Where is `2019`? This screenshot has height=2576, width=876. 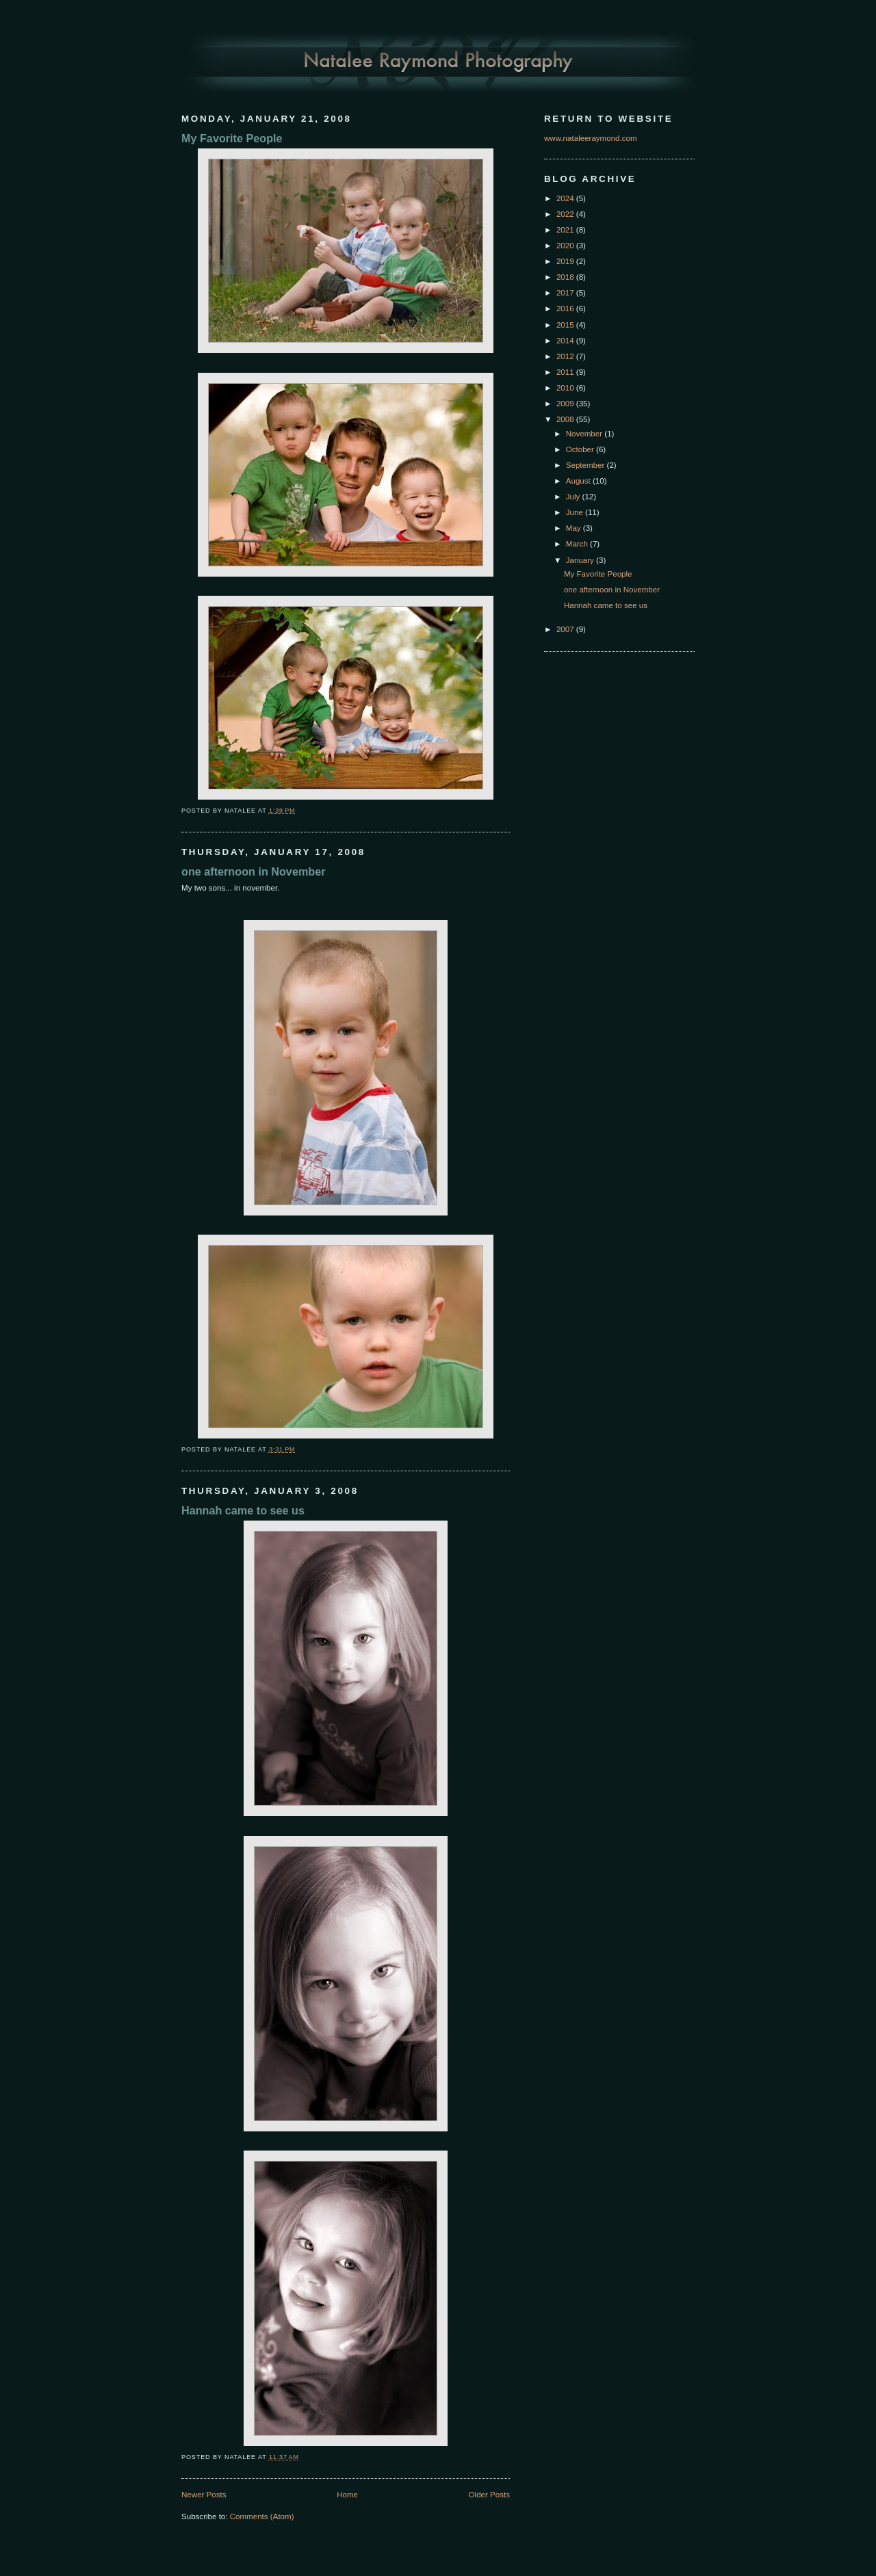 2019 is located at coordinates (566, 261).